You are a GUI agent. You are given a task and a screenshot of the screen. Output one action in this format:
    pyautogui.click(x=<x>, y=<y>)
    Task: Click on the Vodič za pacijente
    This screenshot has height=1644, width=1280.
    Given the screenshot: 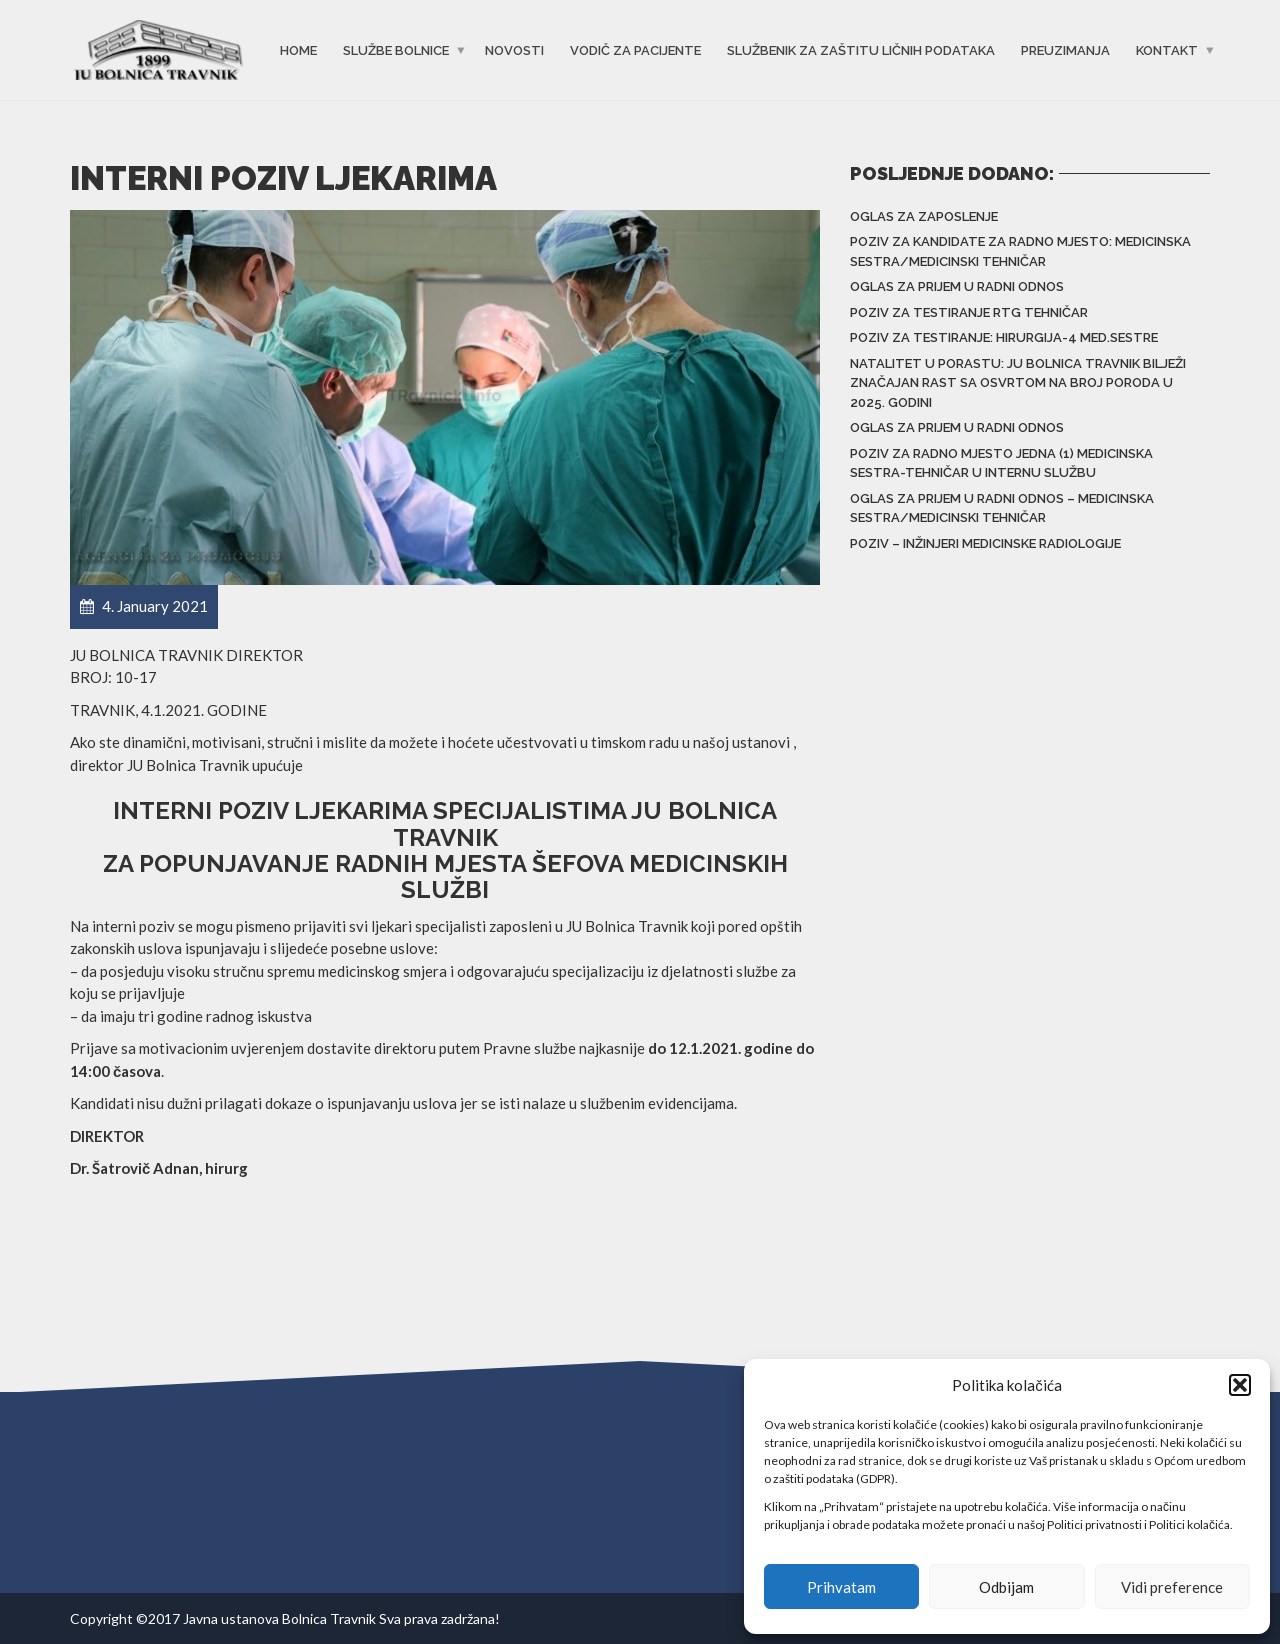 What is the action you would take?
    pyautogui.click(x=635, y=50)
    